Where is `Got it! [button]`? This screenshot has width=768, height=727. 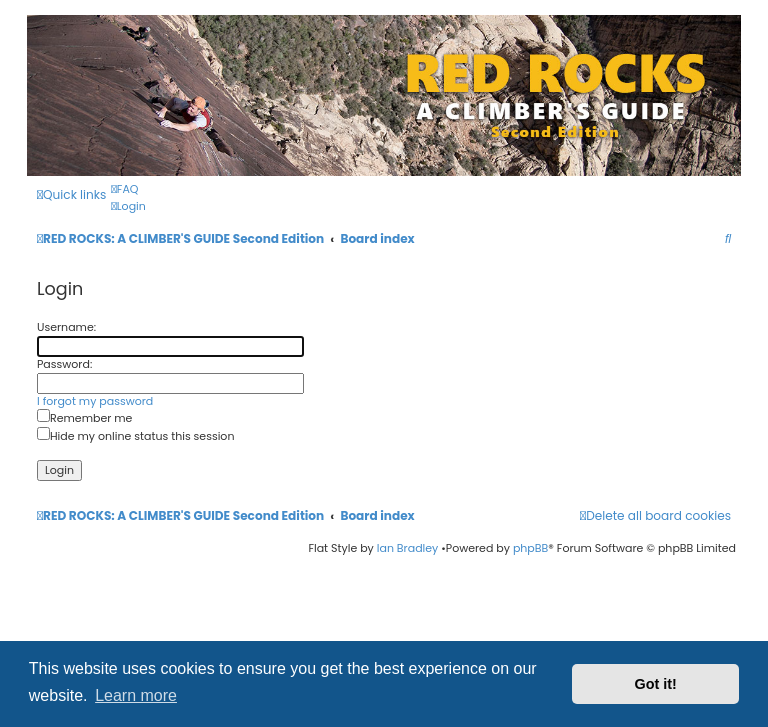
Got it! [button] is located at coordinates (656, 684).